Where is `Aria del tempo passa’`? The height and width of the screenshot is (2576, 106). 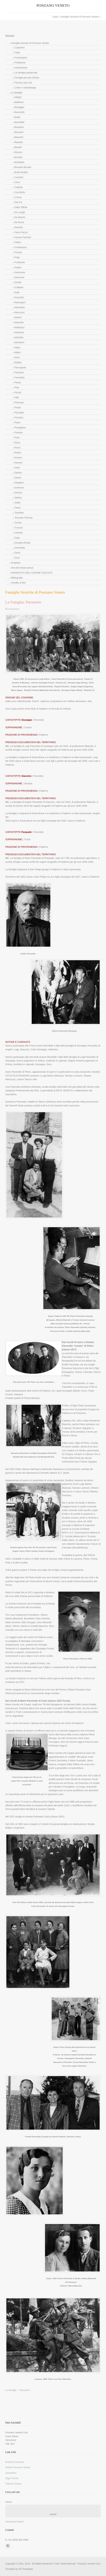
Aria del tempo passa’ is located at coordinates (22, 567).